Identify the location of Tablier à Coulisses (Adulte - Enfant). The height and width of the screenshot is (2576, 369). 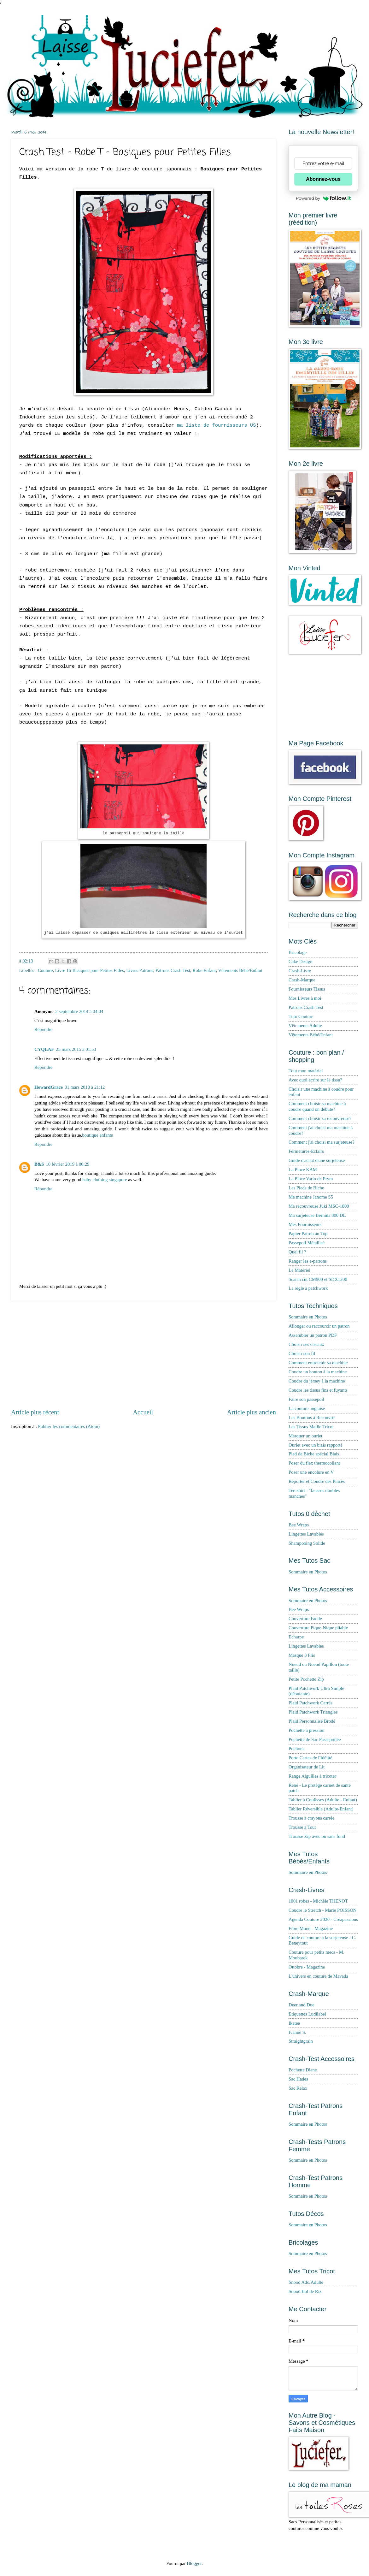
(323, 1799).